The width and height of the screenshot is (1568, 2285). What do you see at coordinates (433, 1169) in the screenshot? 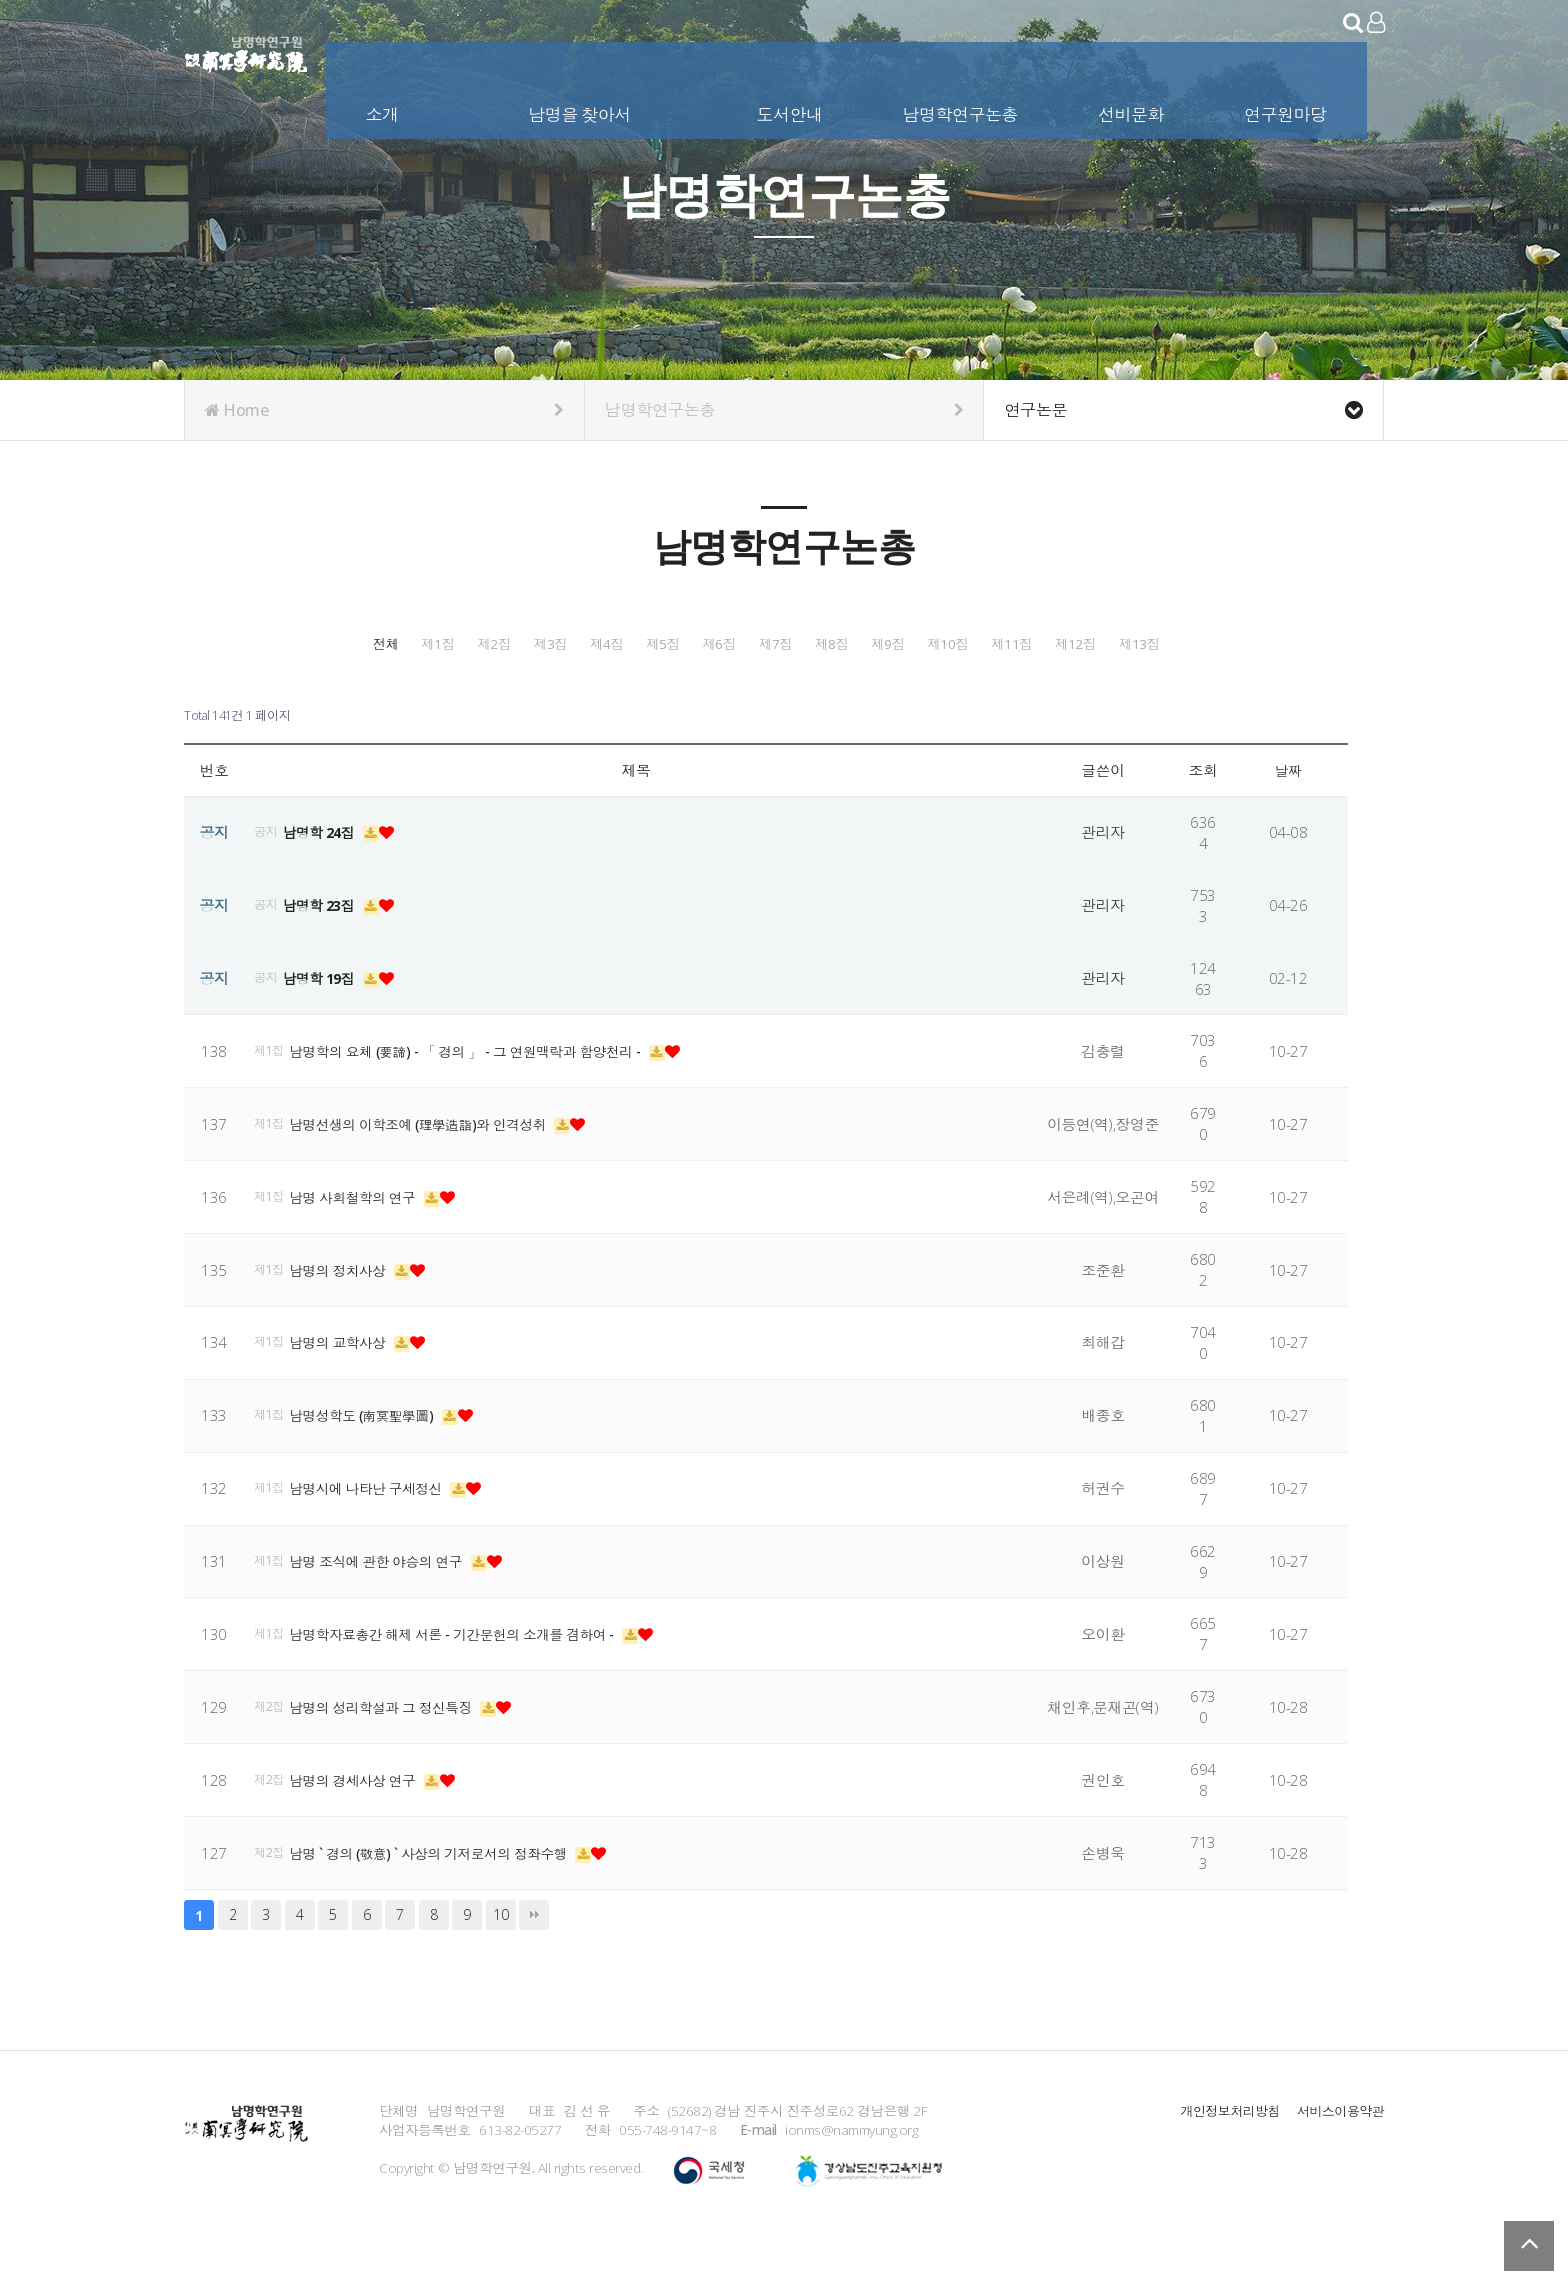
I see `남명선생의 이학조예 (理學造詣)와 인격성취` at bounding box center [433, 1169].